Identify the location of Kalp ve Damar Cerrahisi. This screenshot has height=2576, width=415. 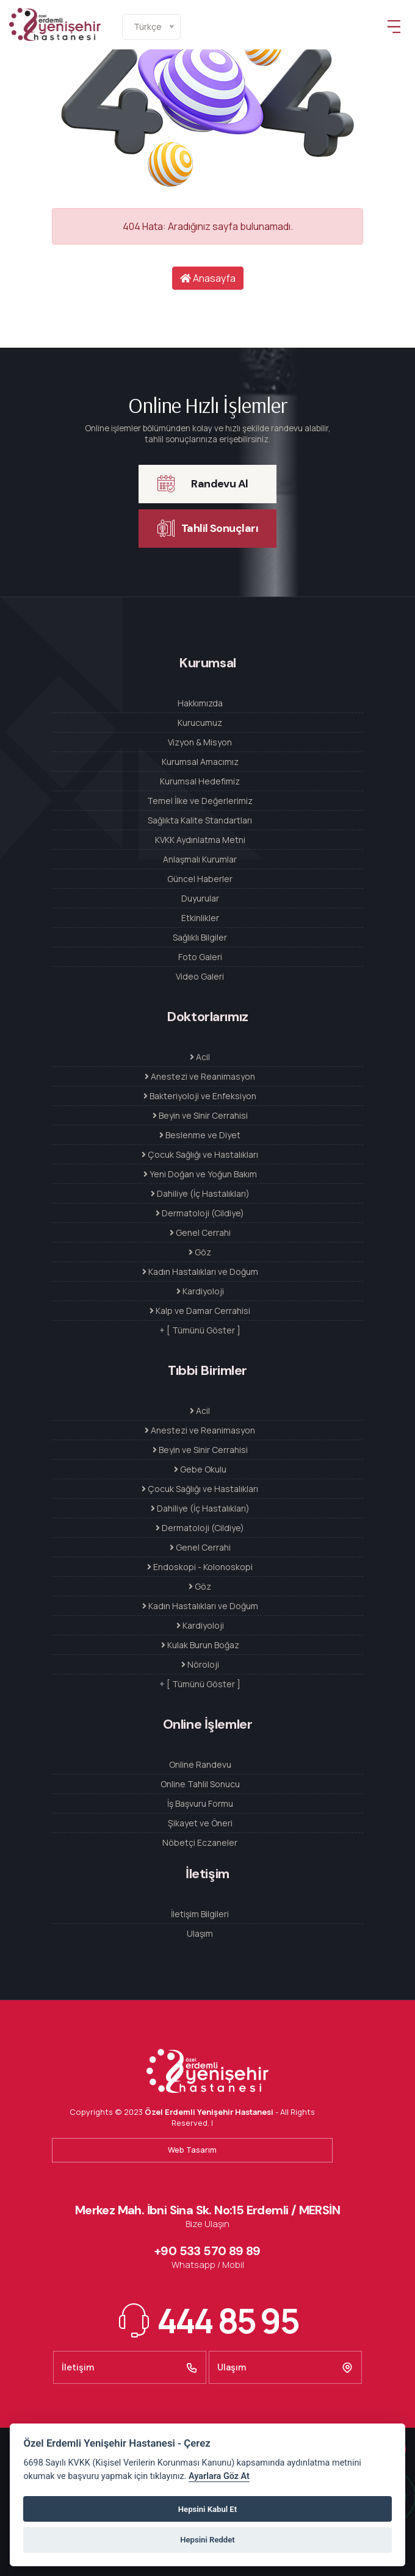
(200, 1310).